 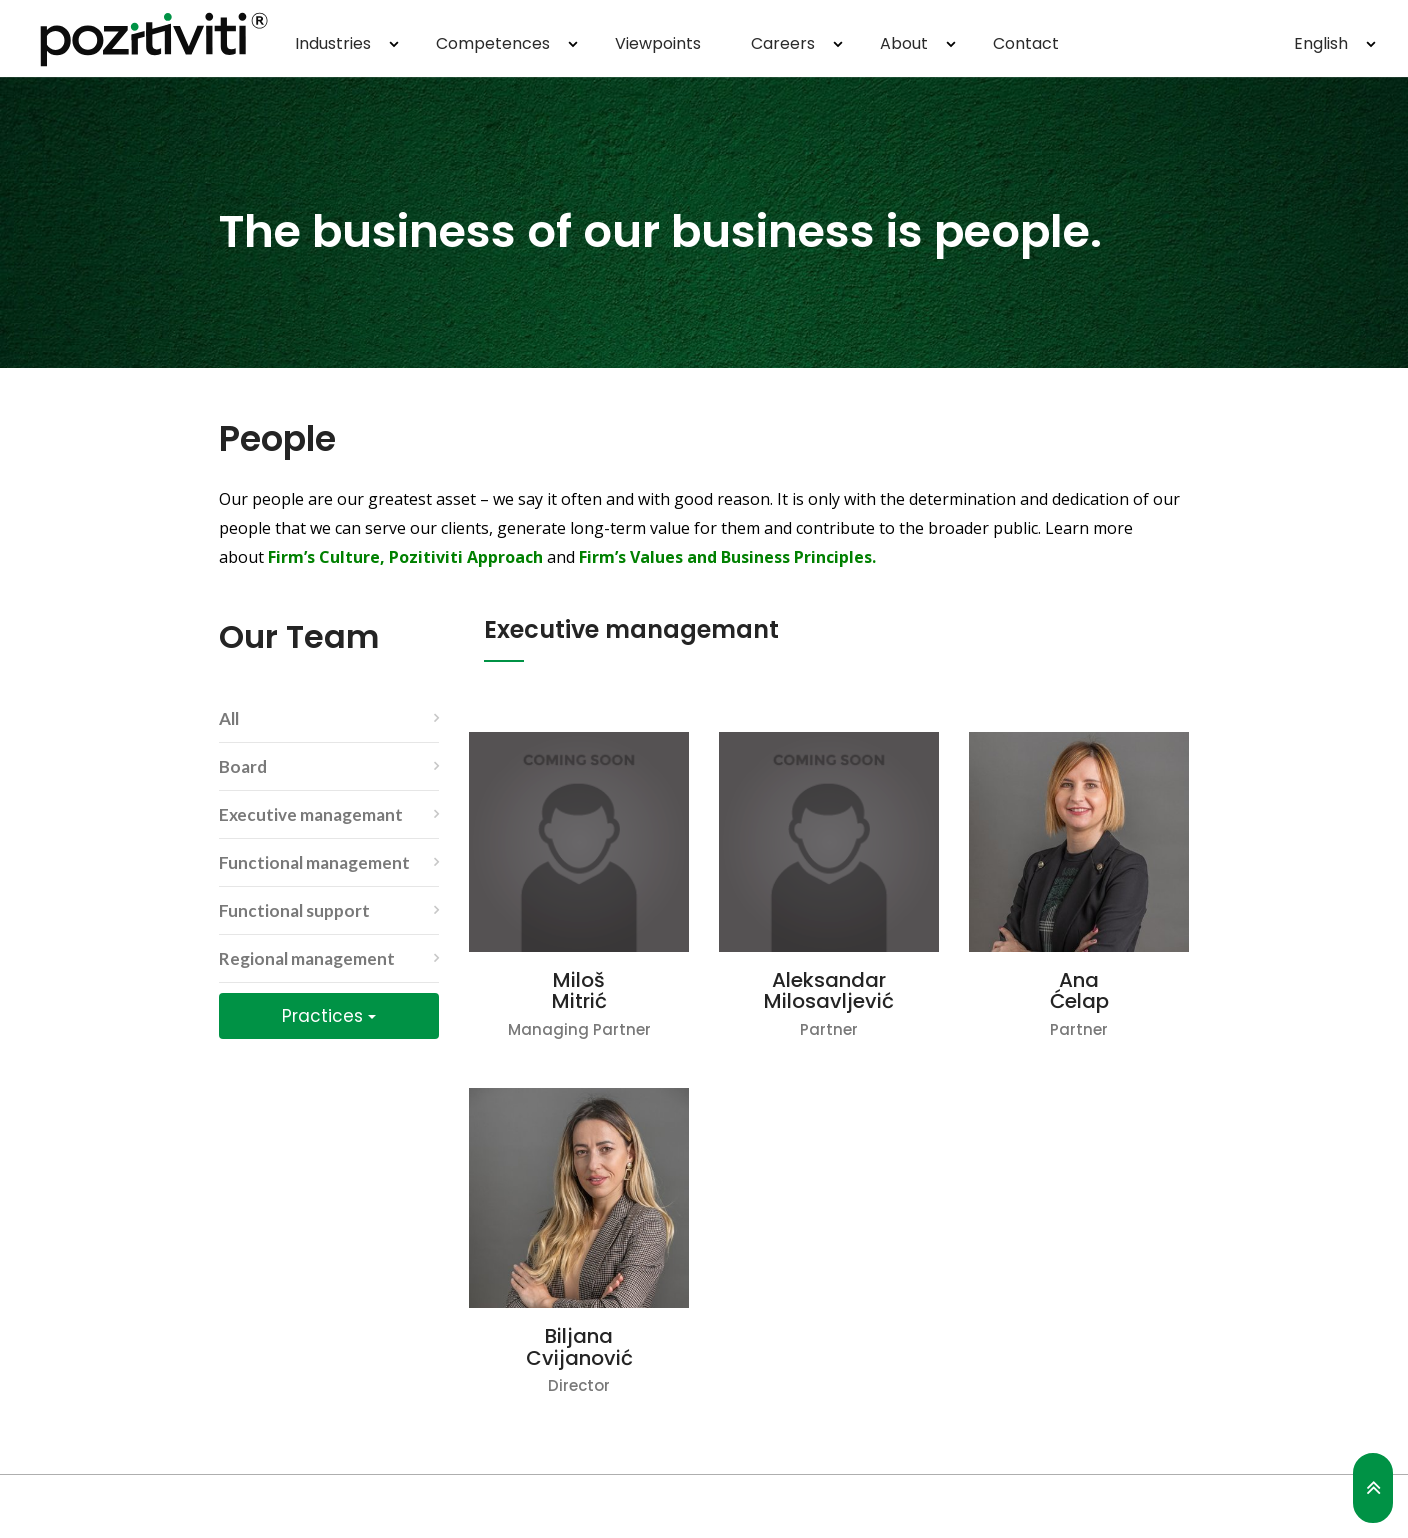 What do you see at coordinates (658, 43) in the screenshot?
I see `Viewpoints` at bounding box center [658, 43].